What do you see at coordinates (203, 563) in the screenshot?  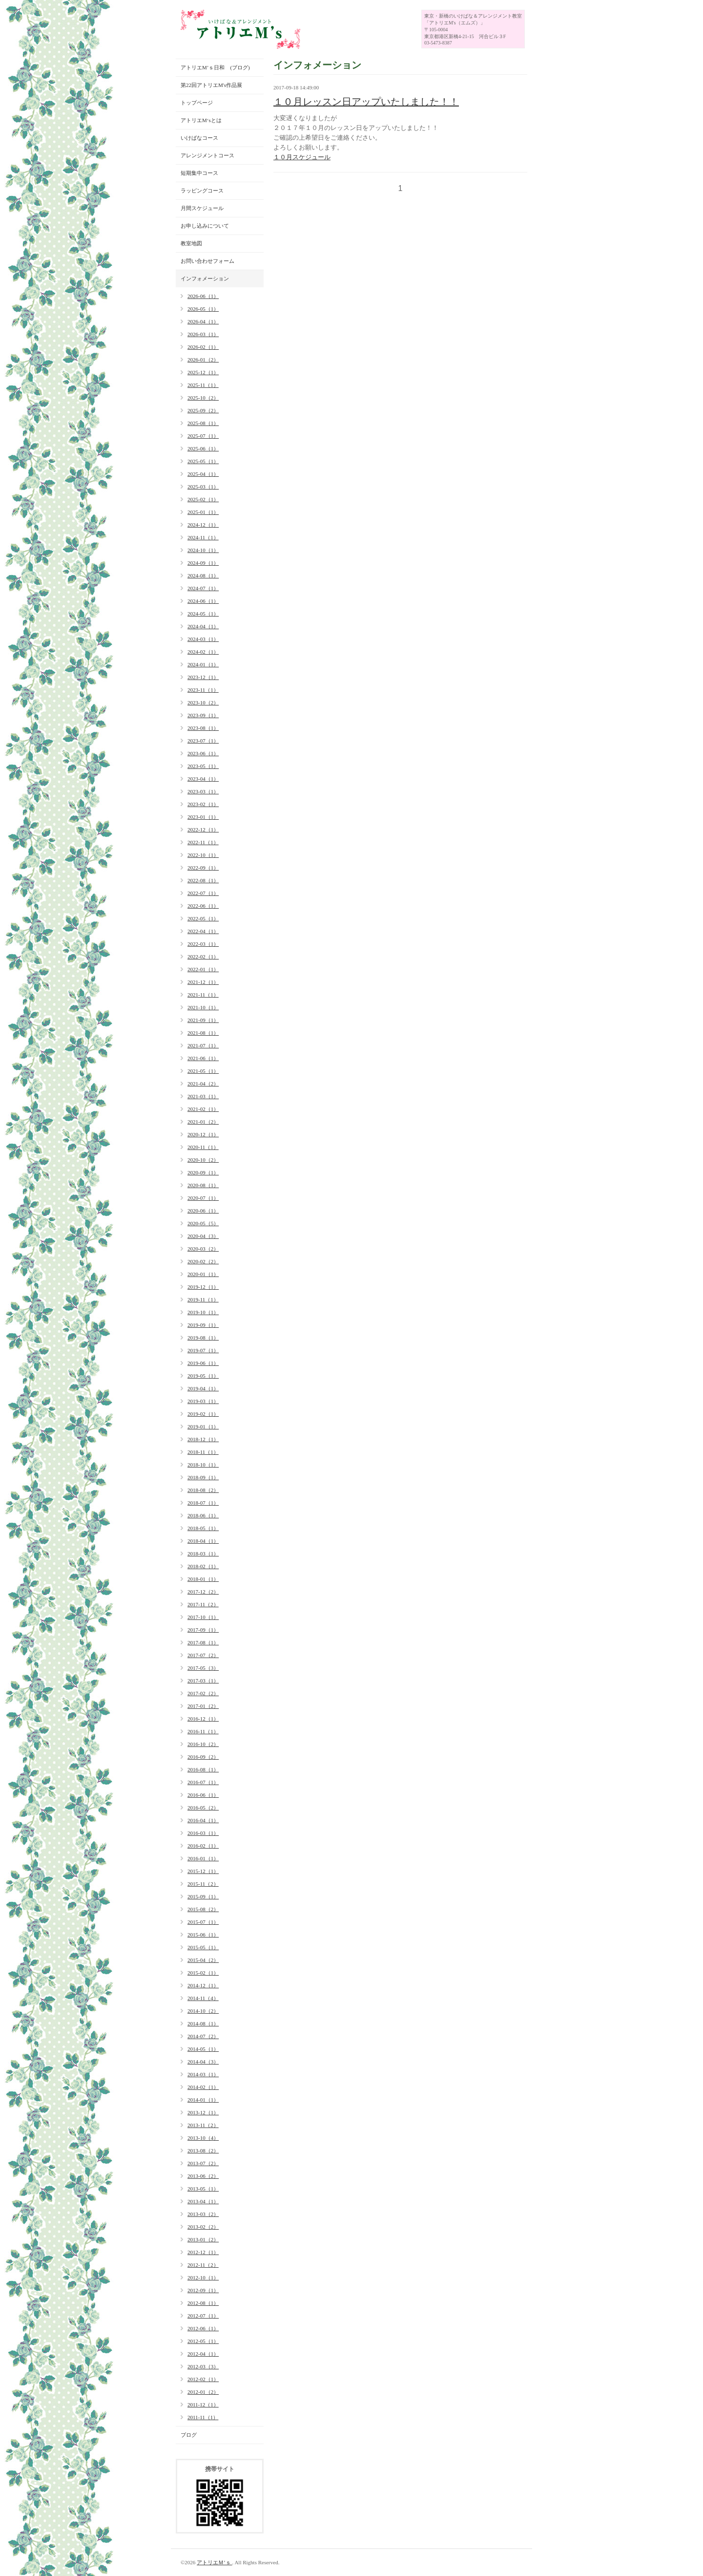 I see `2024-09（1）` at bounding box center [203, 563].